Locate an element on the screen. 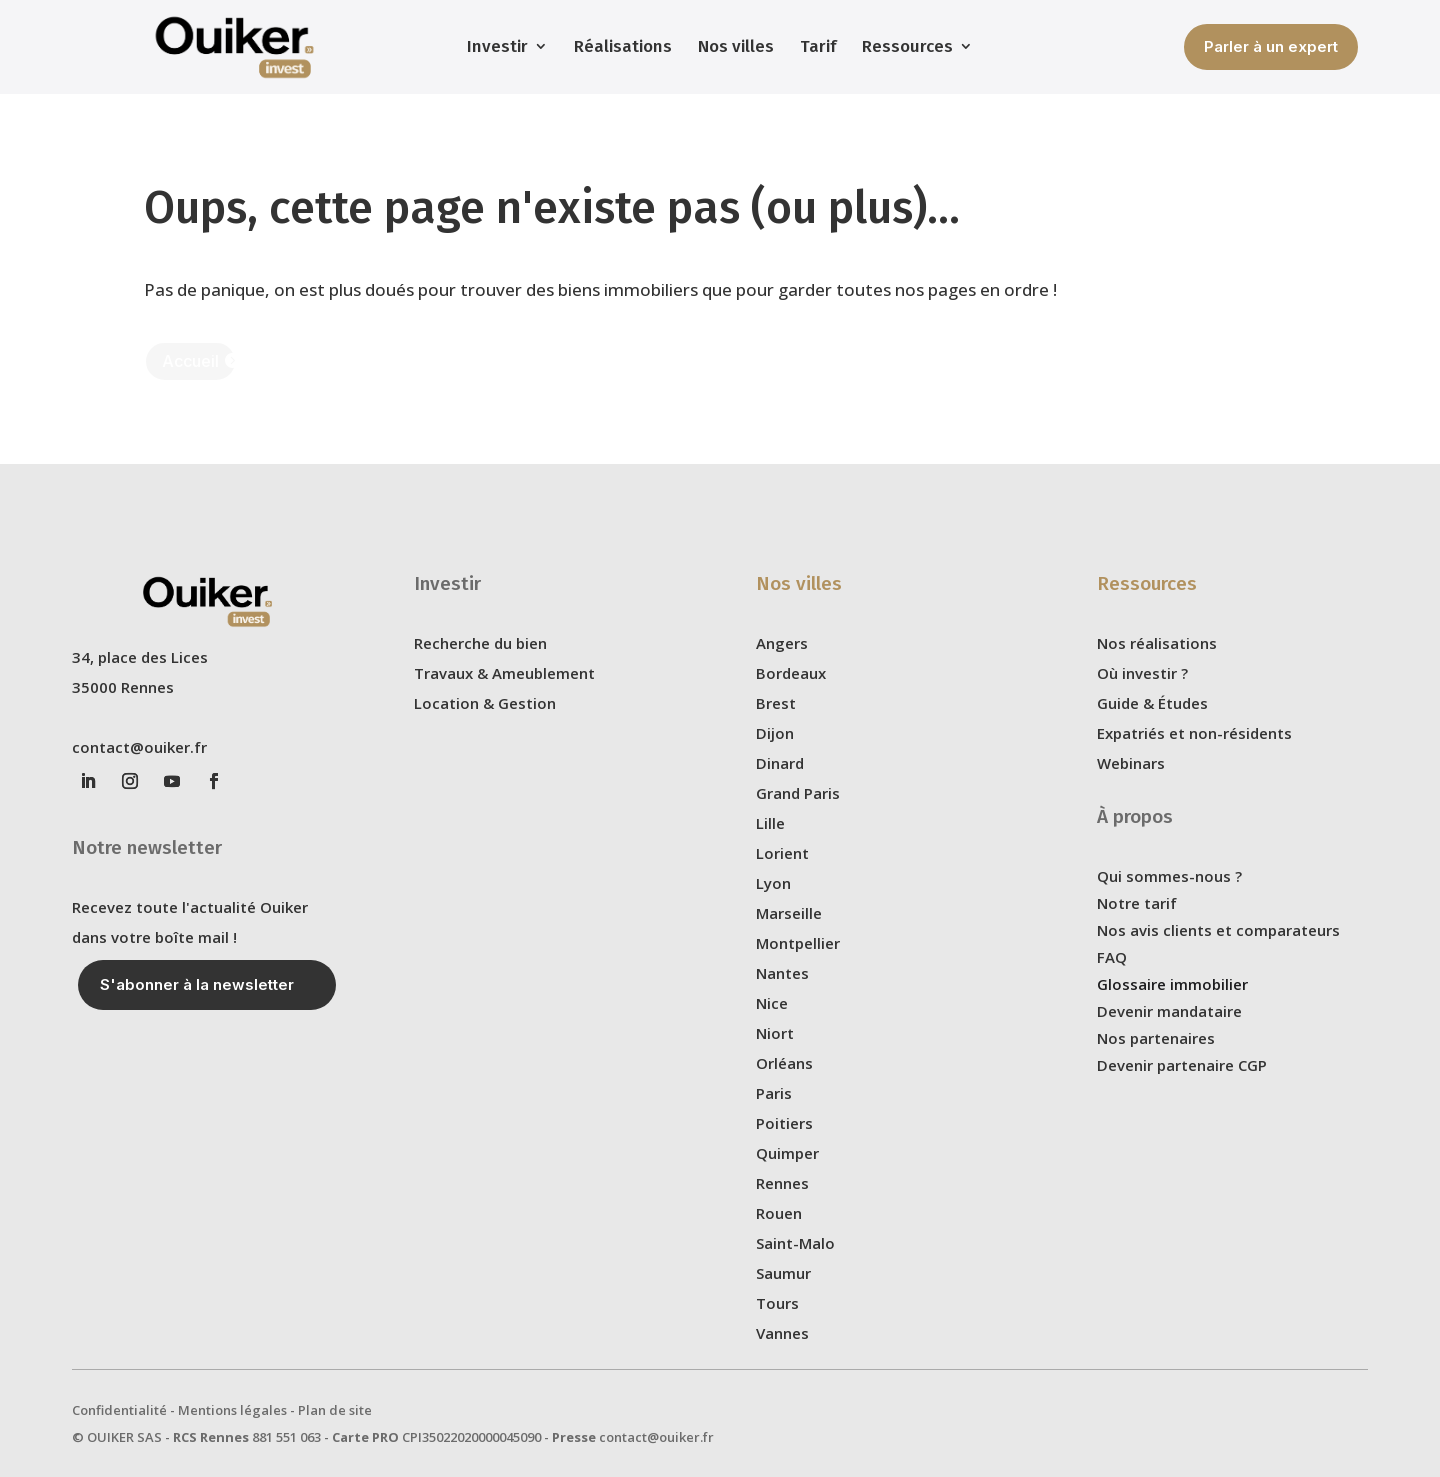  Confidentialité is located at coordinates (119, 1410).